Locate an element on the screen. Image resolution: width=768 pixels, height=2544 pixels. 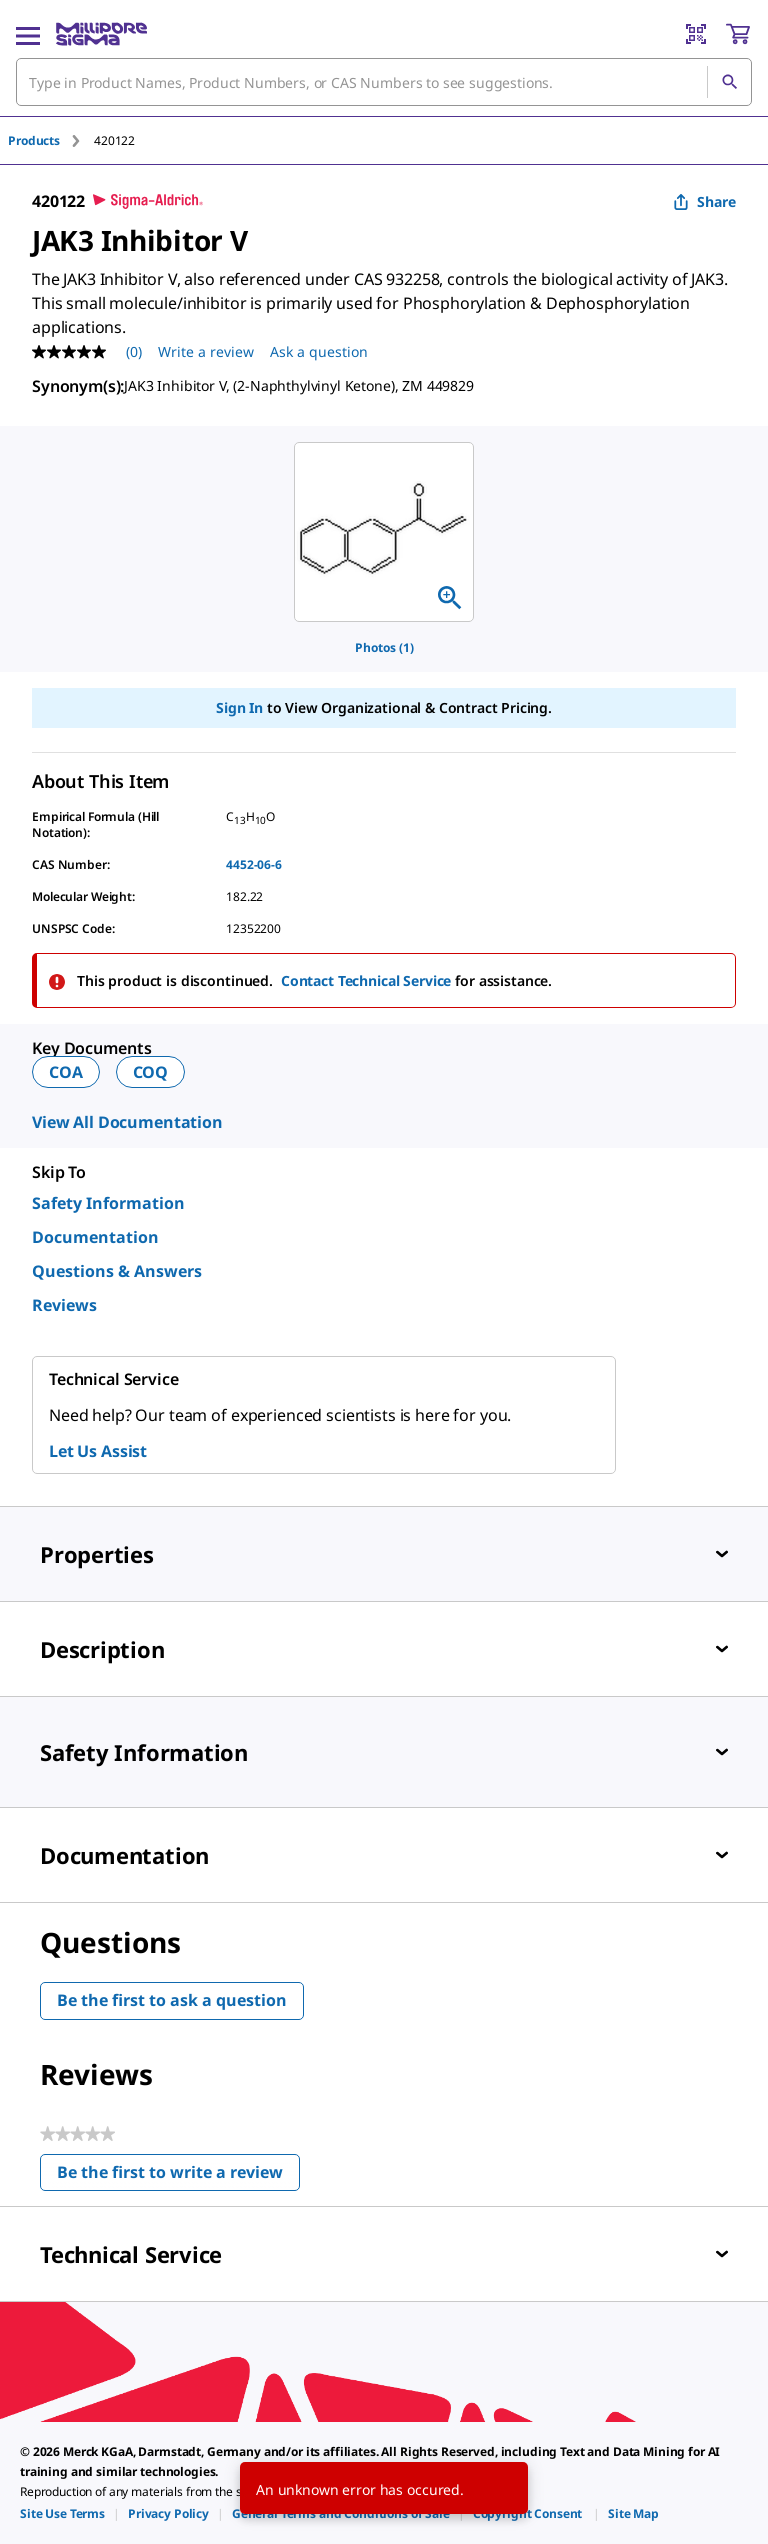
COA is located at coordinates (66, 1072).